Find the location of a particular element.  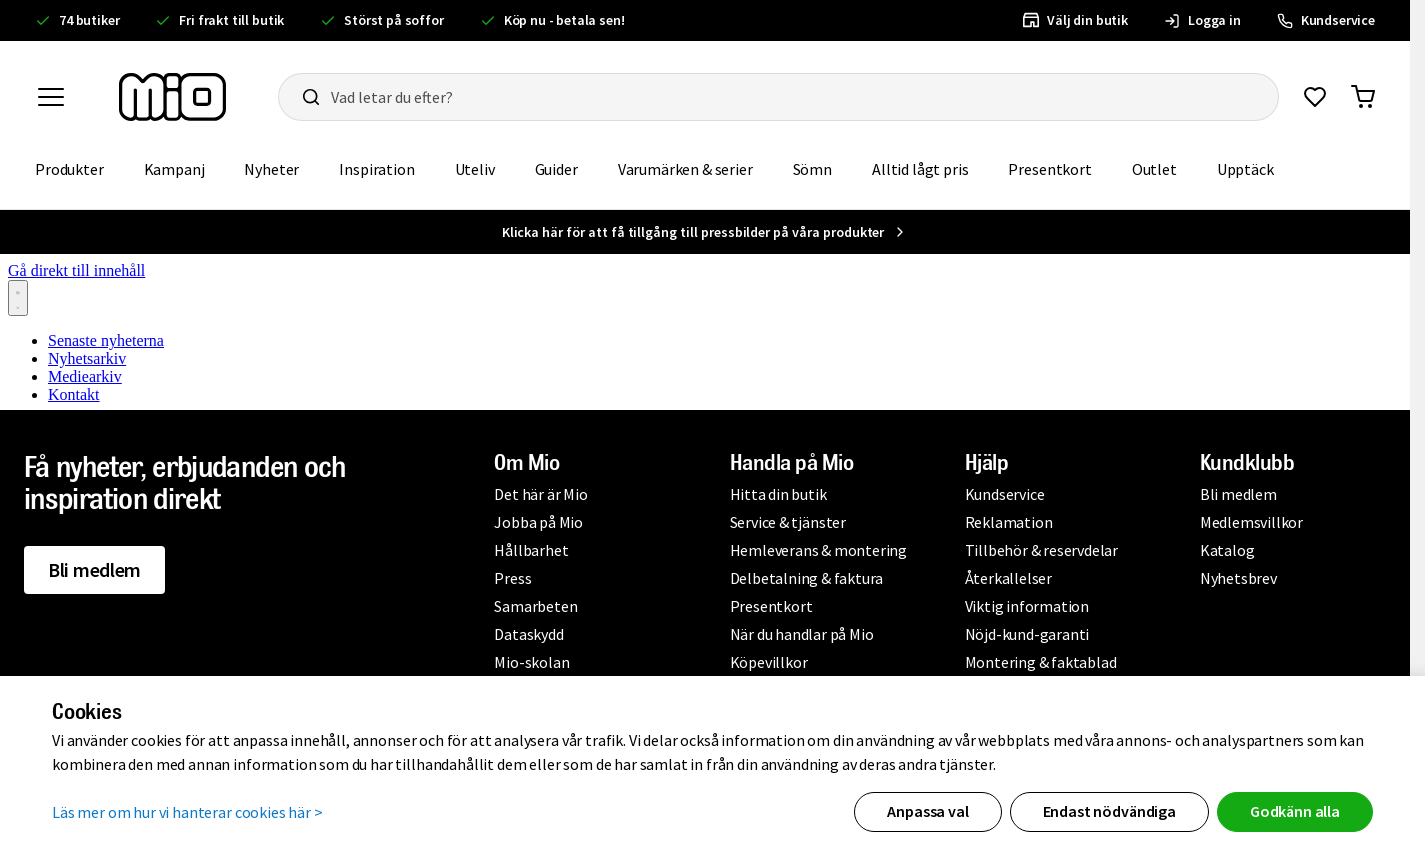

Jobba på Mio is located at coordinates (538, 522).